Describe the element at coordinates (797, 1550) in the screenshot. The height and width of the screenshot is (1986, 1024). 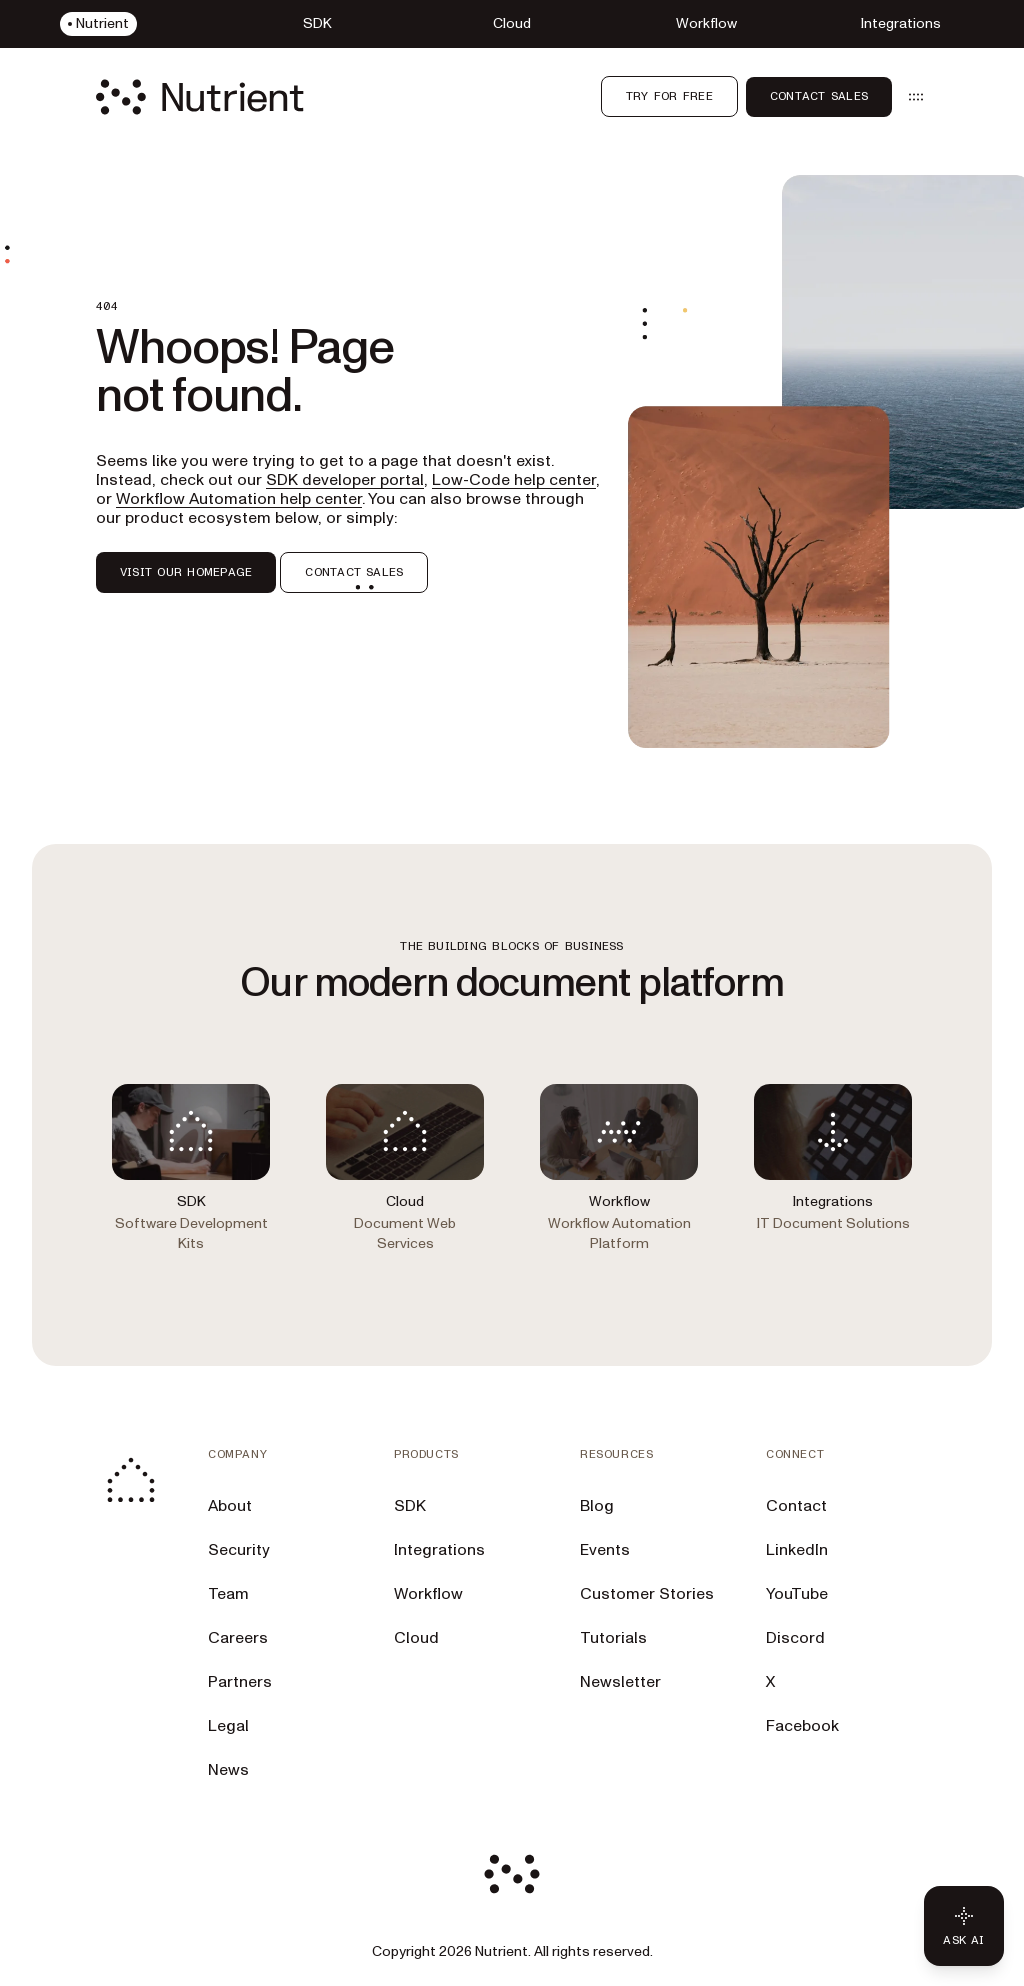
I see `LinkedIn` at that location.